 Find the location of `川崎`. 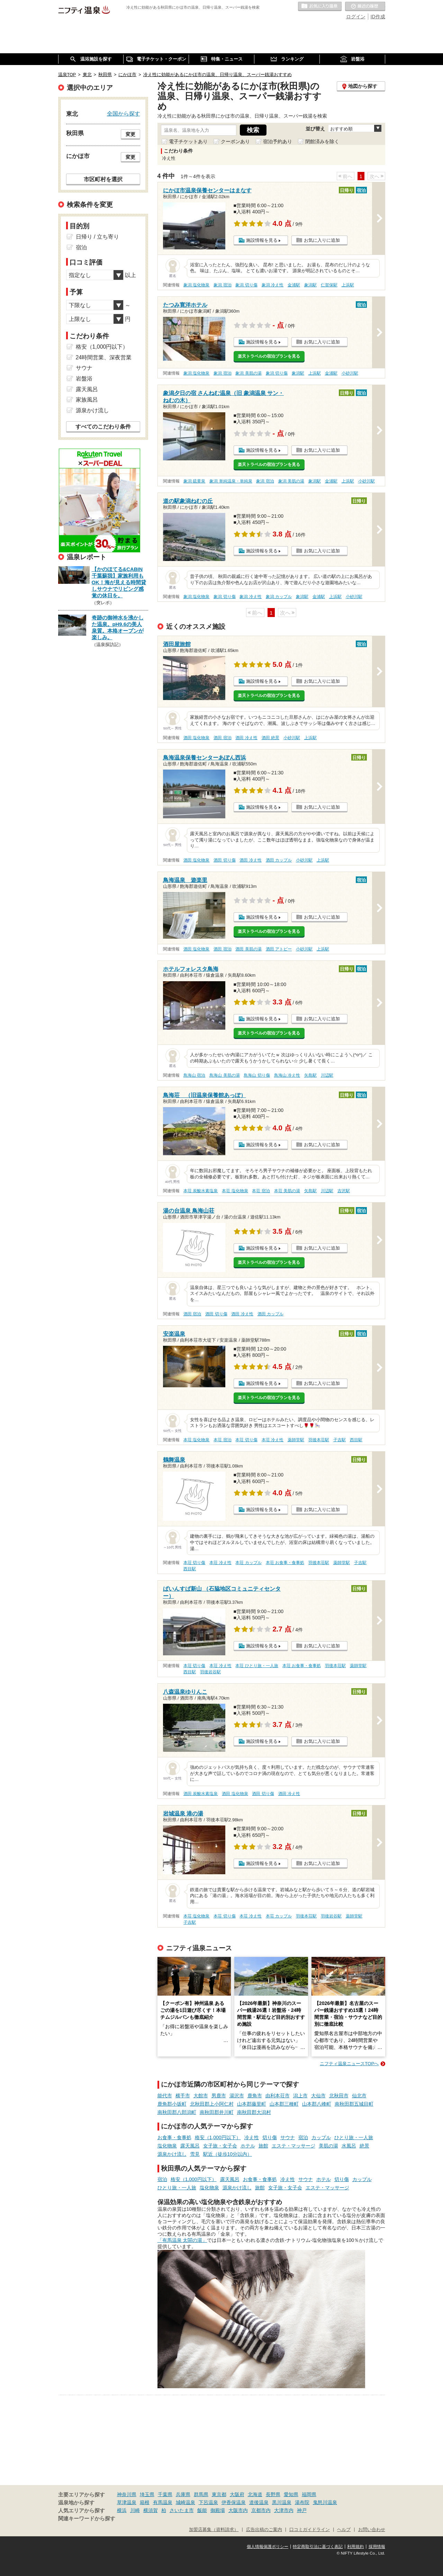

川崎 is located at coordinates (135, 2510).